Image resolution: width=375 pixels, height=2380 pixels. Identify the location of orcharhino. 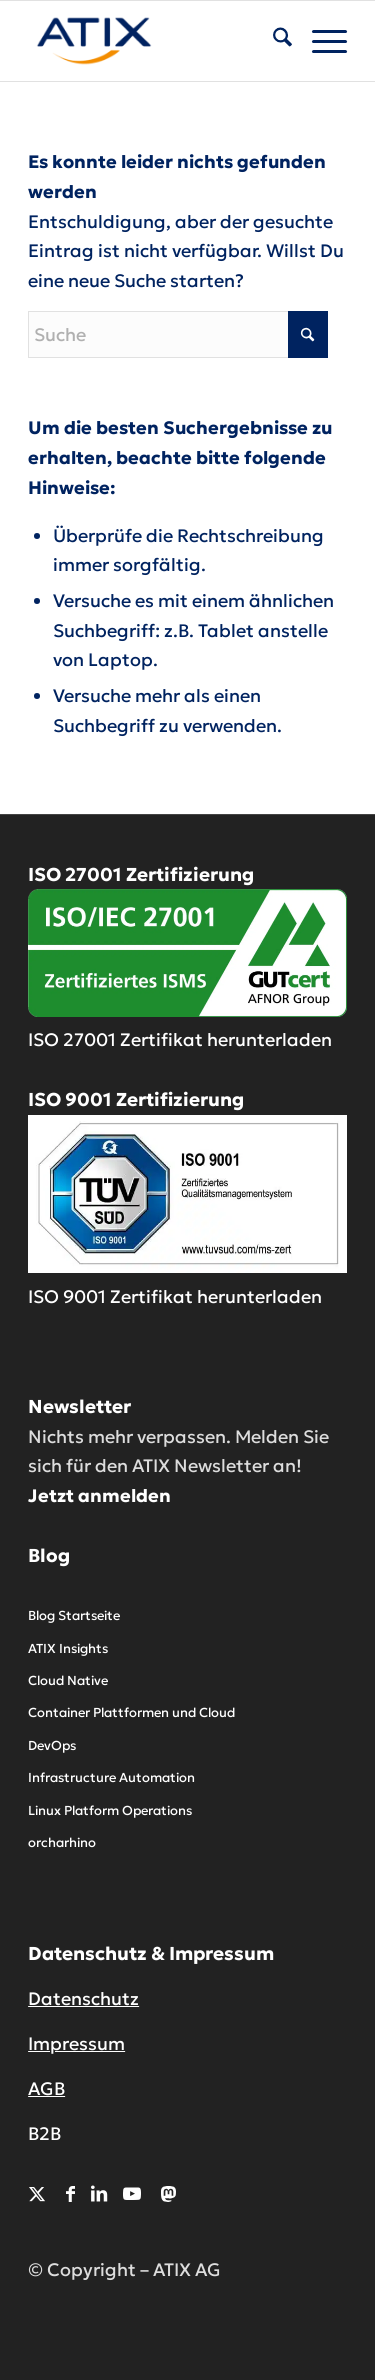
(62, 1842).